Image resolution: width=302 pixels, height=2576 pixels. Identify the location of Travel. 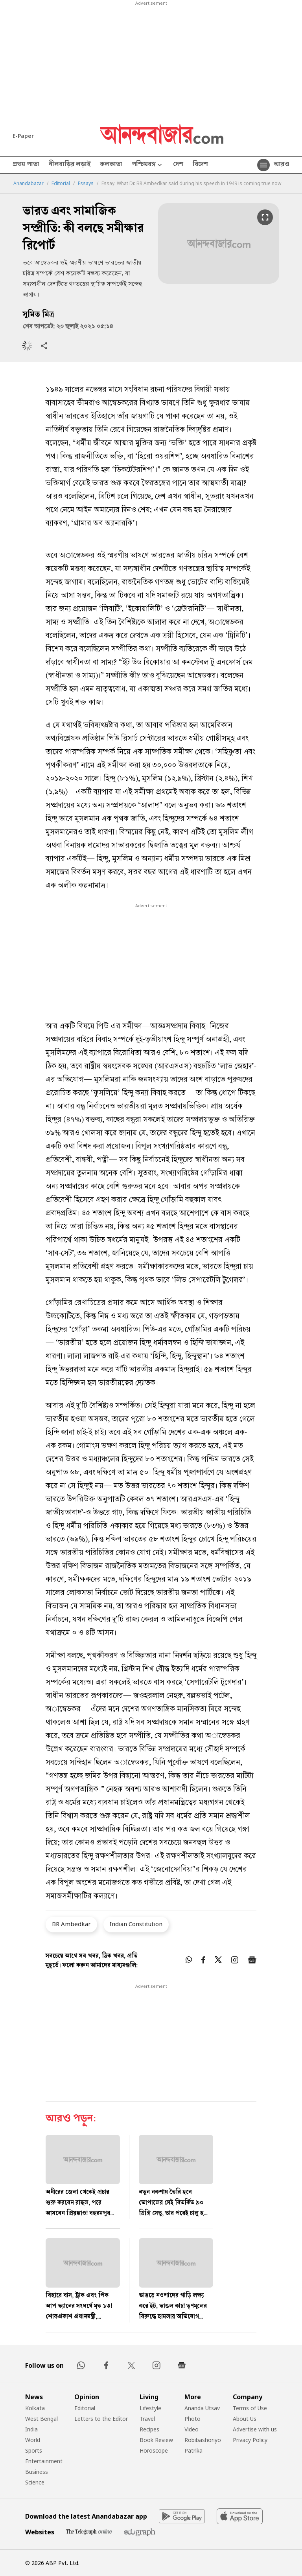
(147, 2418).